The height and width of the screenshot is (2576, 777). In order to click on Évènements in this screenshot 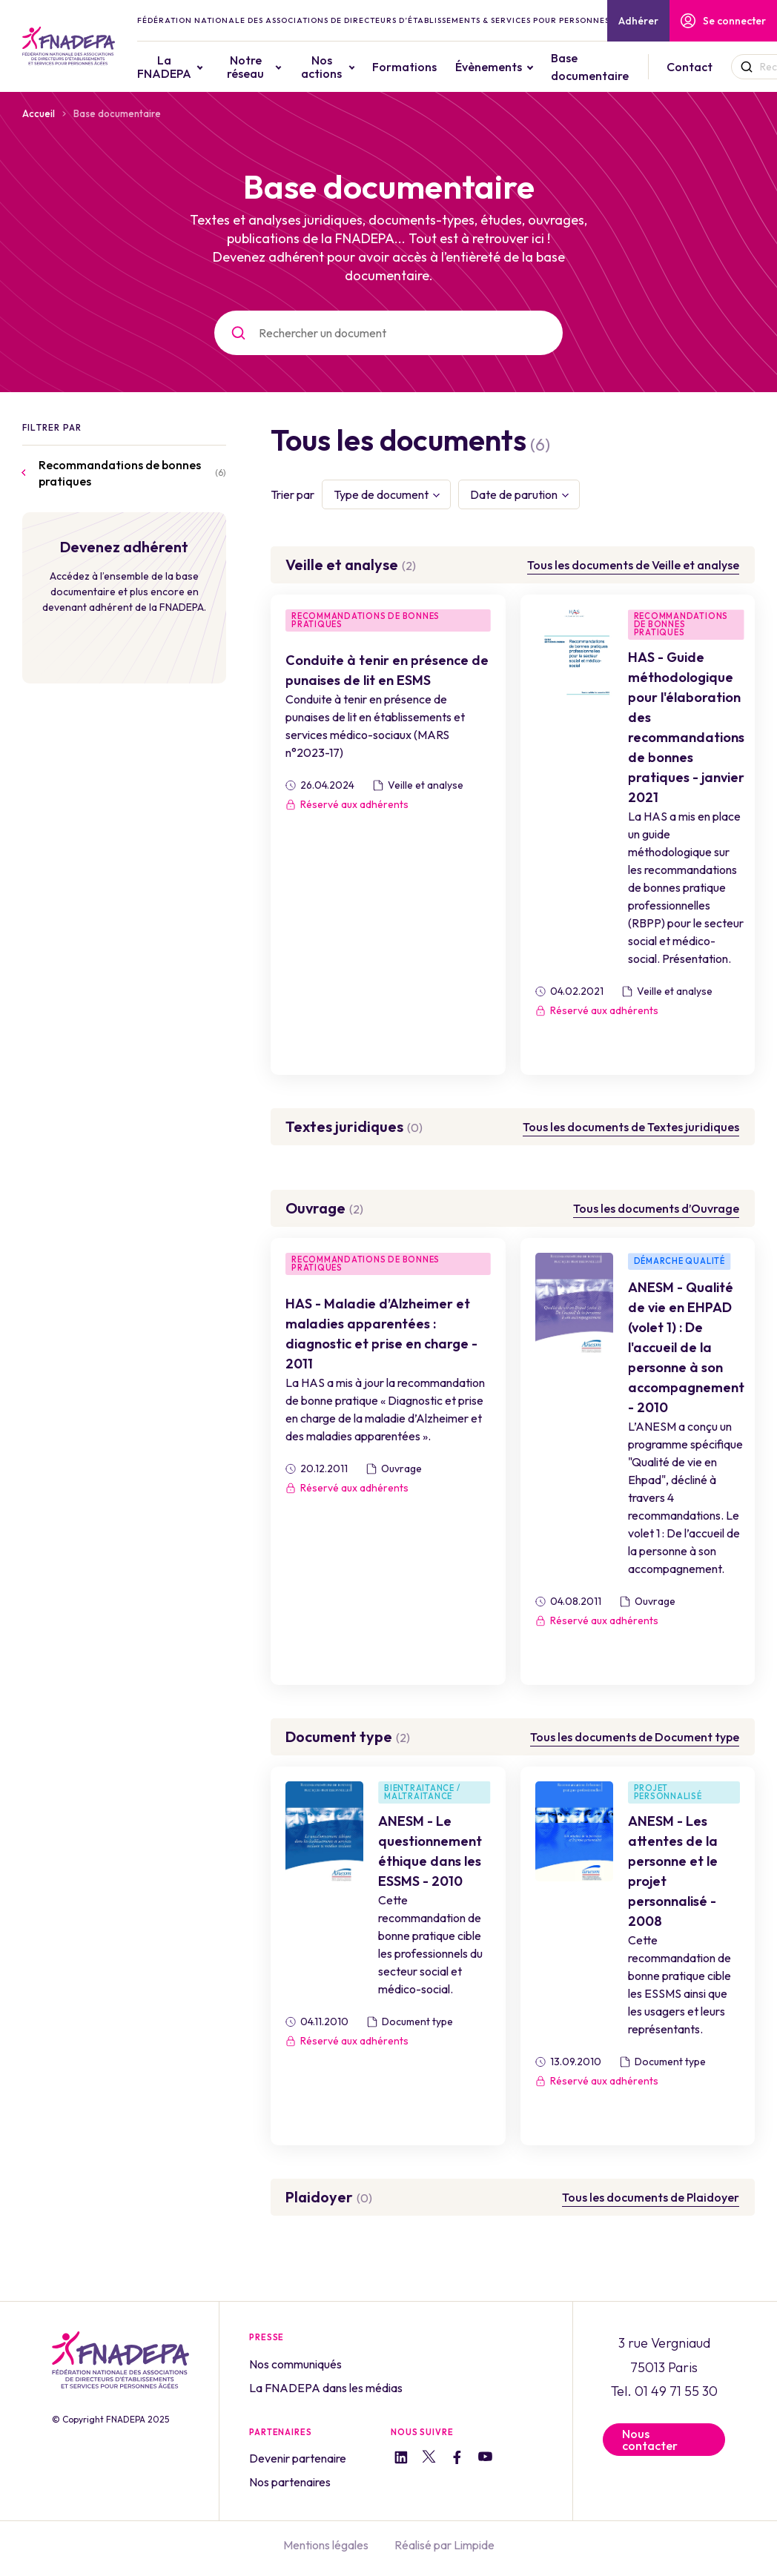, I will do `click(488, 66)`.